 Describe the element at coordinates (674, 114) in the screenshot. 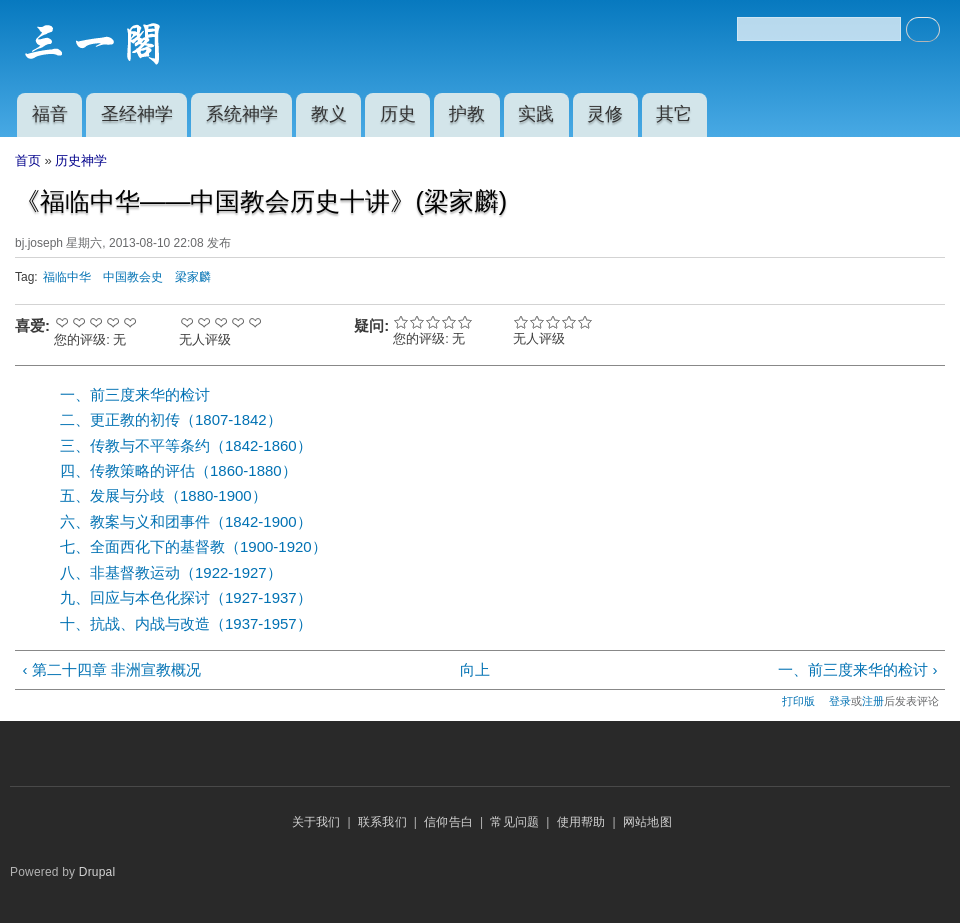

I see `其它` at that location.